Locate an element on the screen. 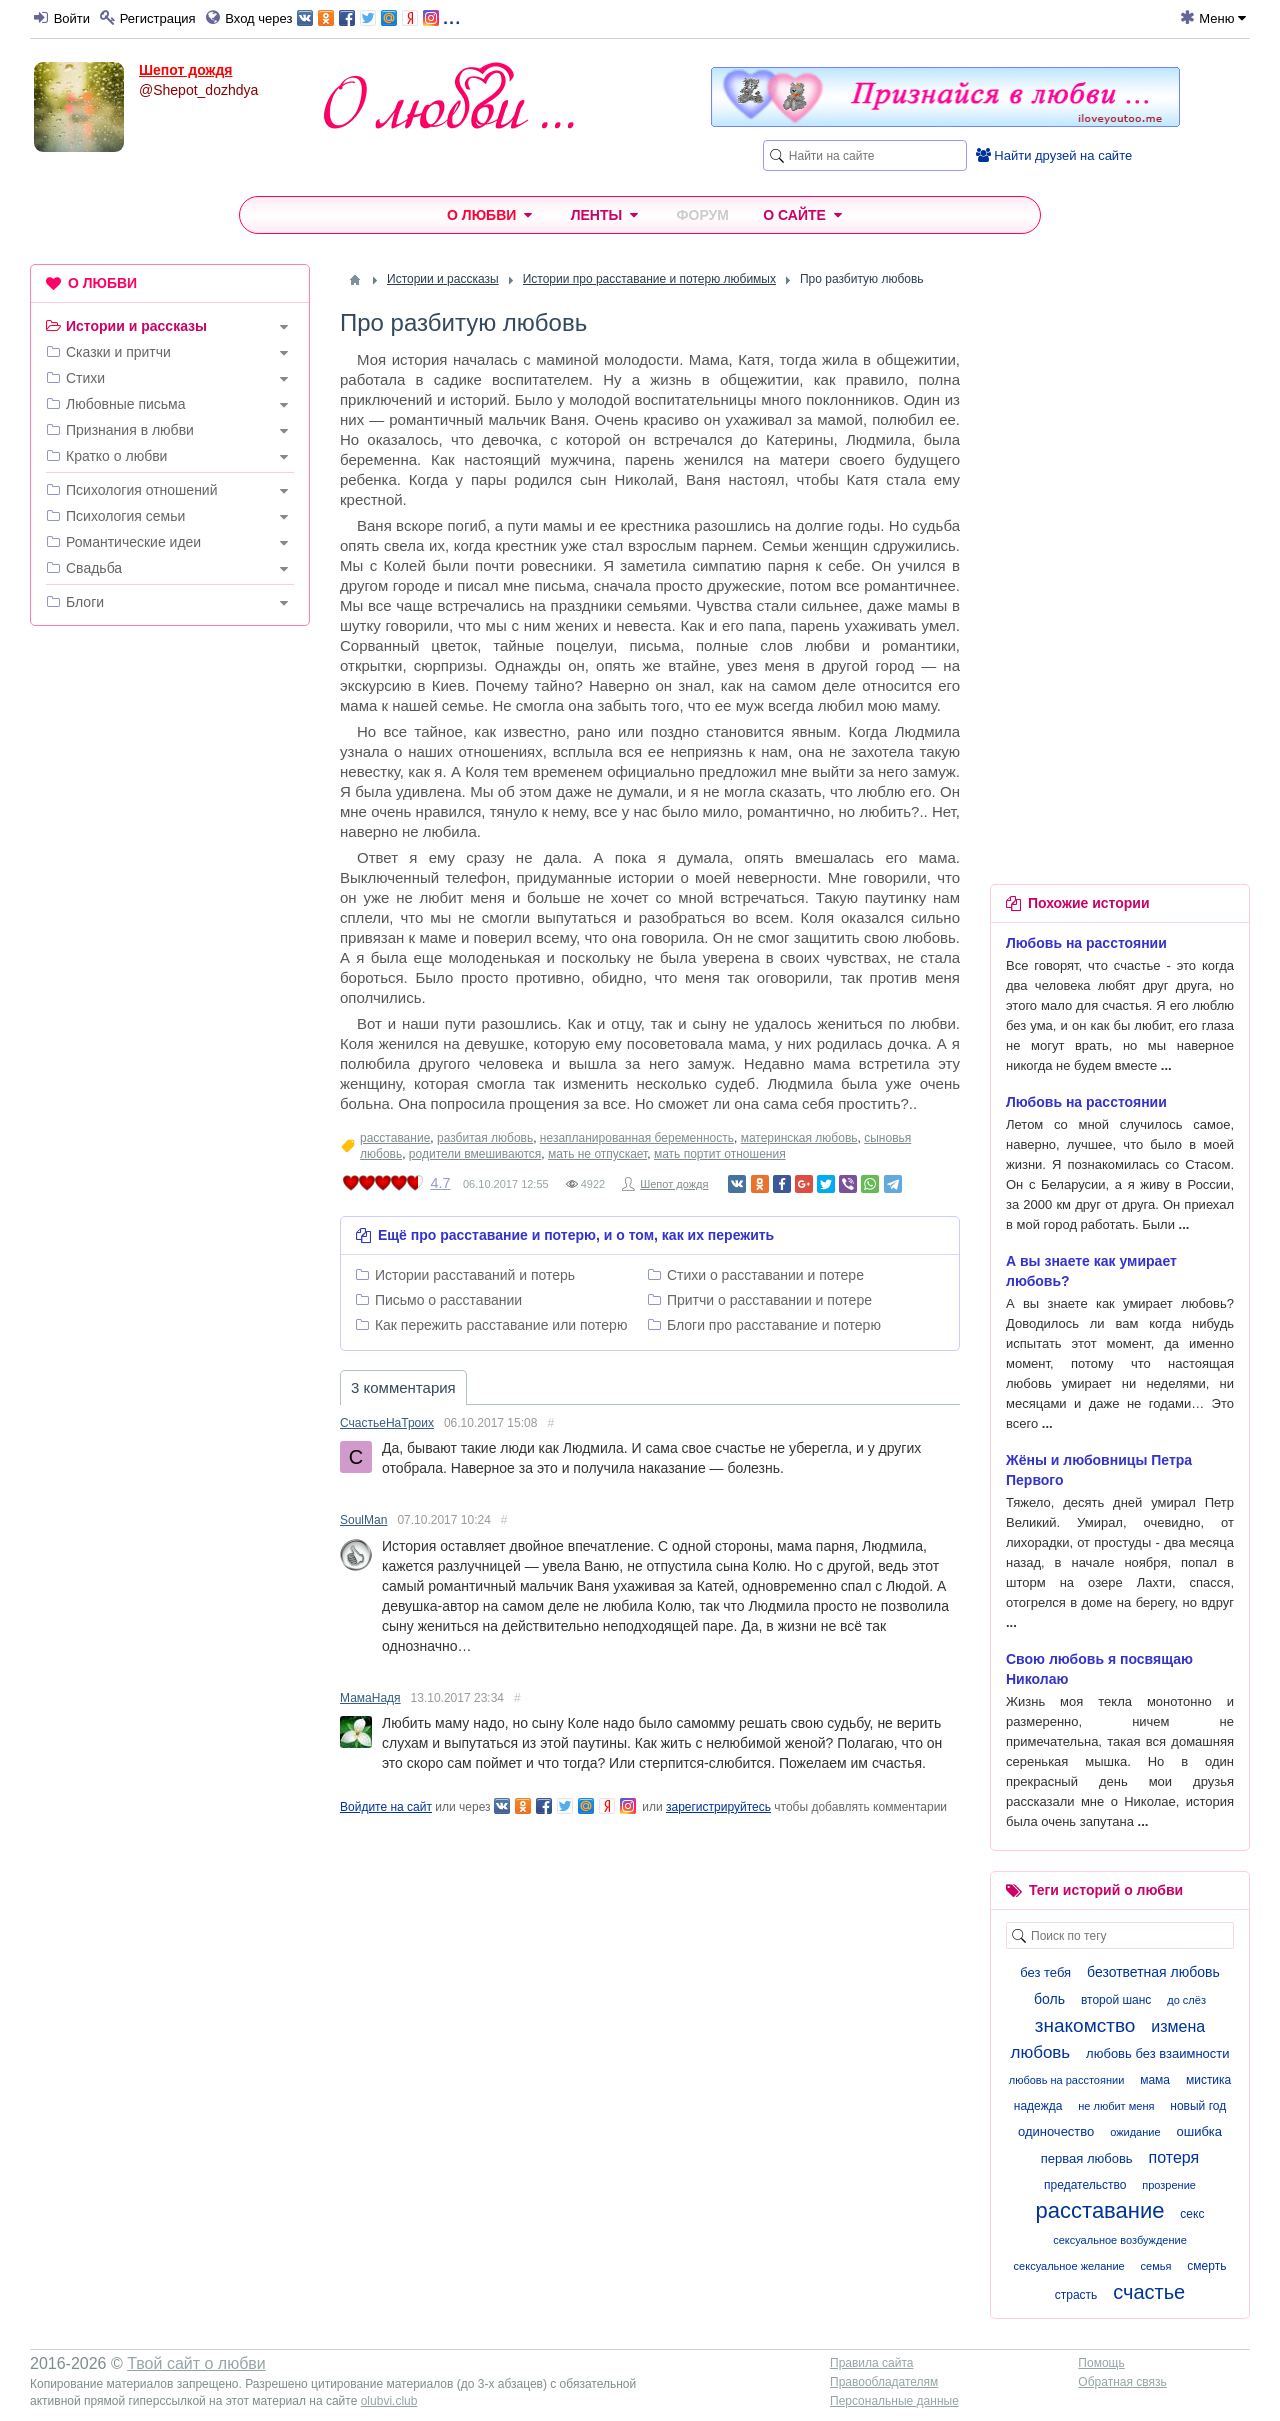 This screenshot has width=1280, height=2421. боль is located at coordinates (1049, 1999).